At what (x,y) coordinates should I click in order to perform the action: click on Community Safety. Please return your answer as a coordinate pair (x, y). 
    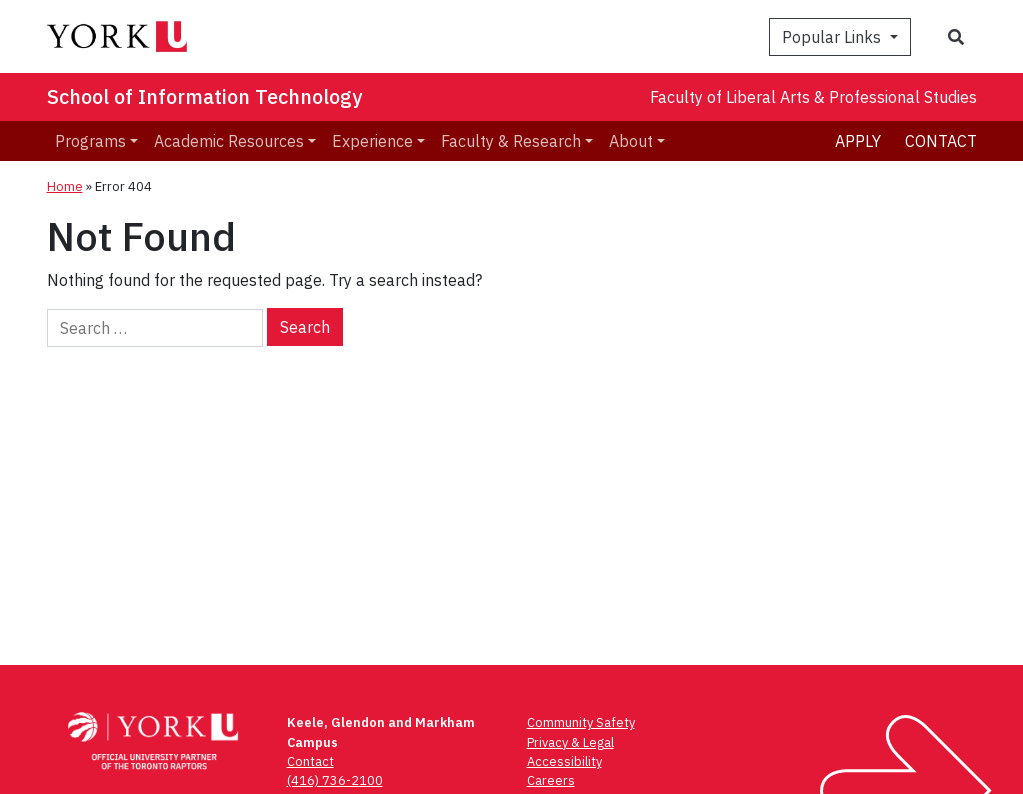
    Looking at the image, I should click on (581, 722).